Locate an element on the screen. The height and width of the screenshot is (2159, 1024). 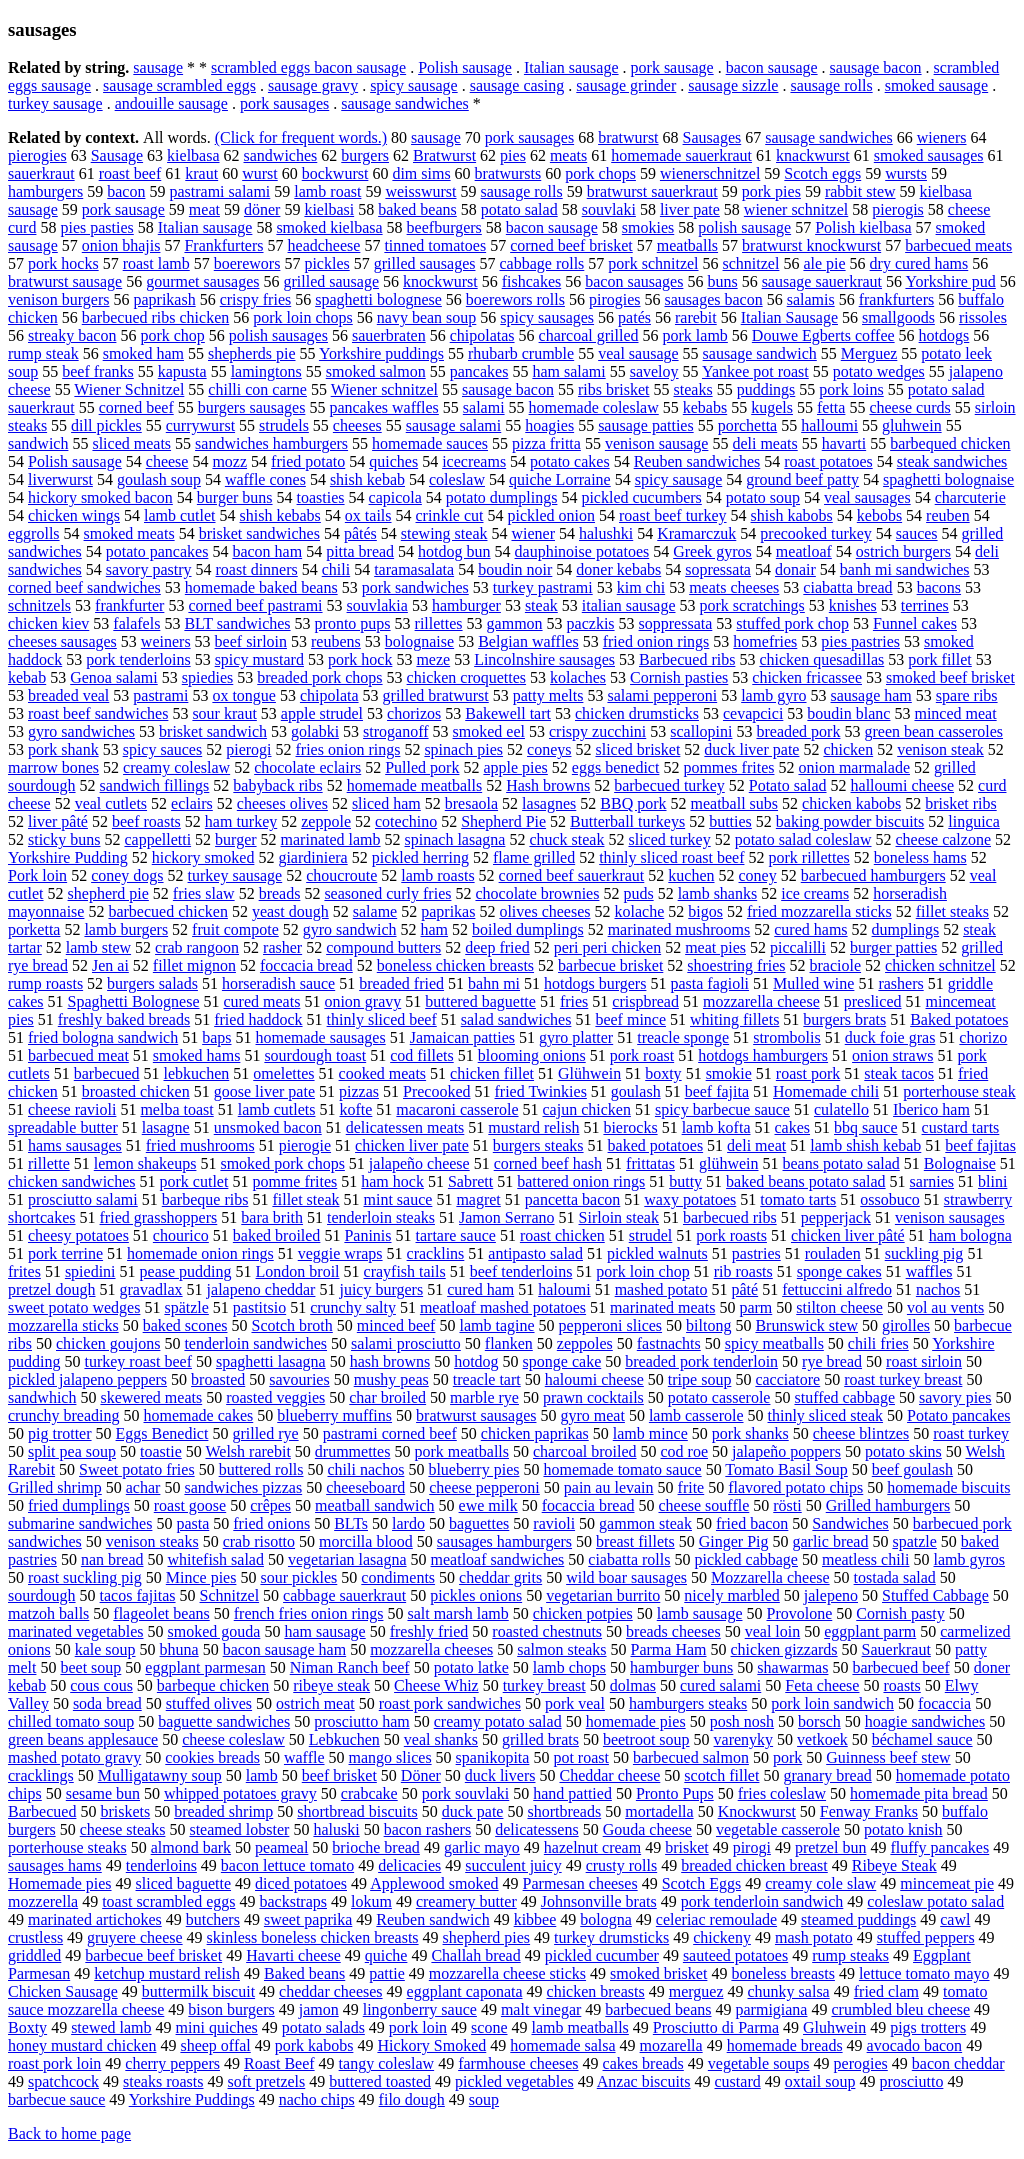
meze is located at coordinates (433, 659).